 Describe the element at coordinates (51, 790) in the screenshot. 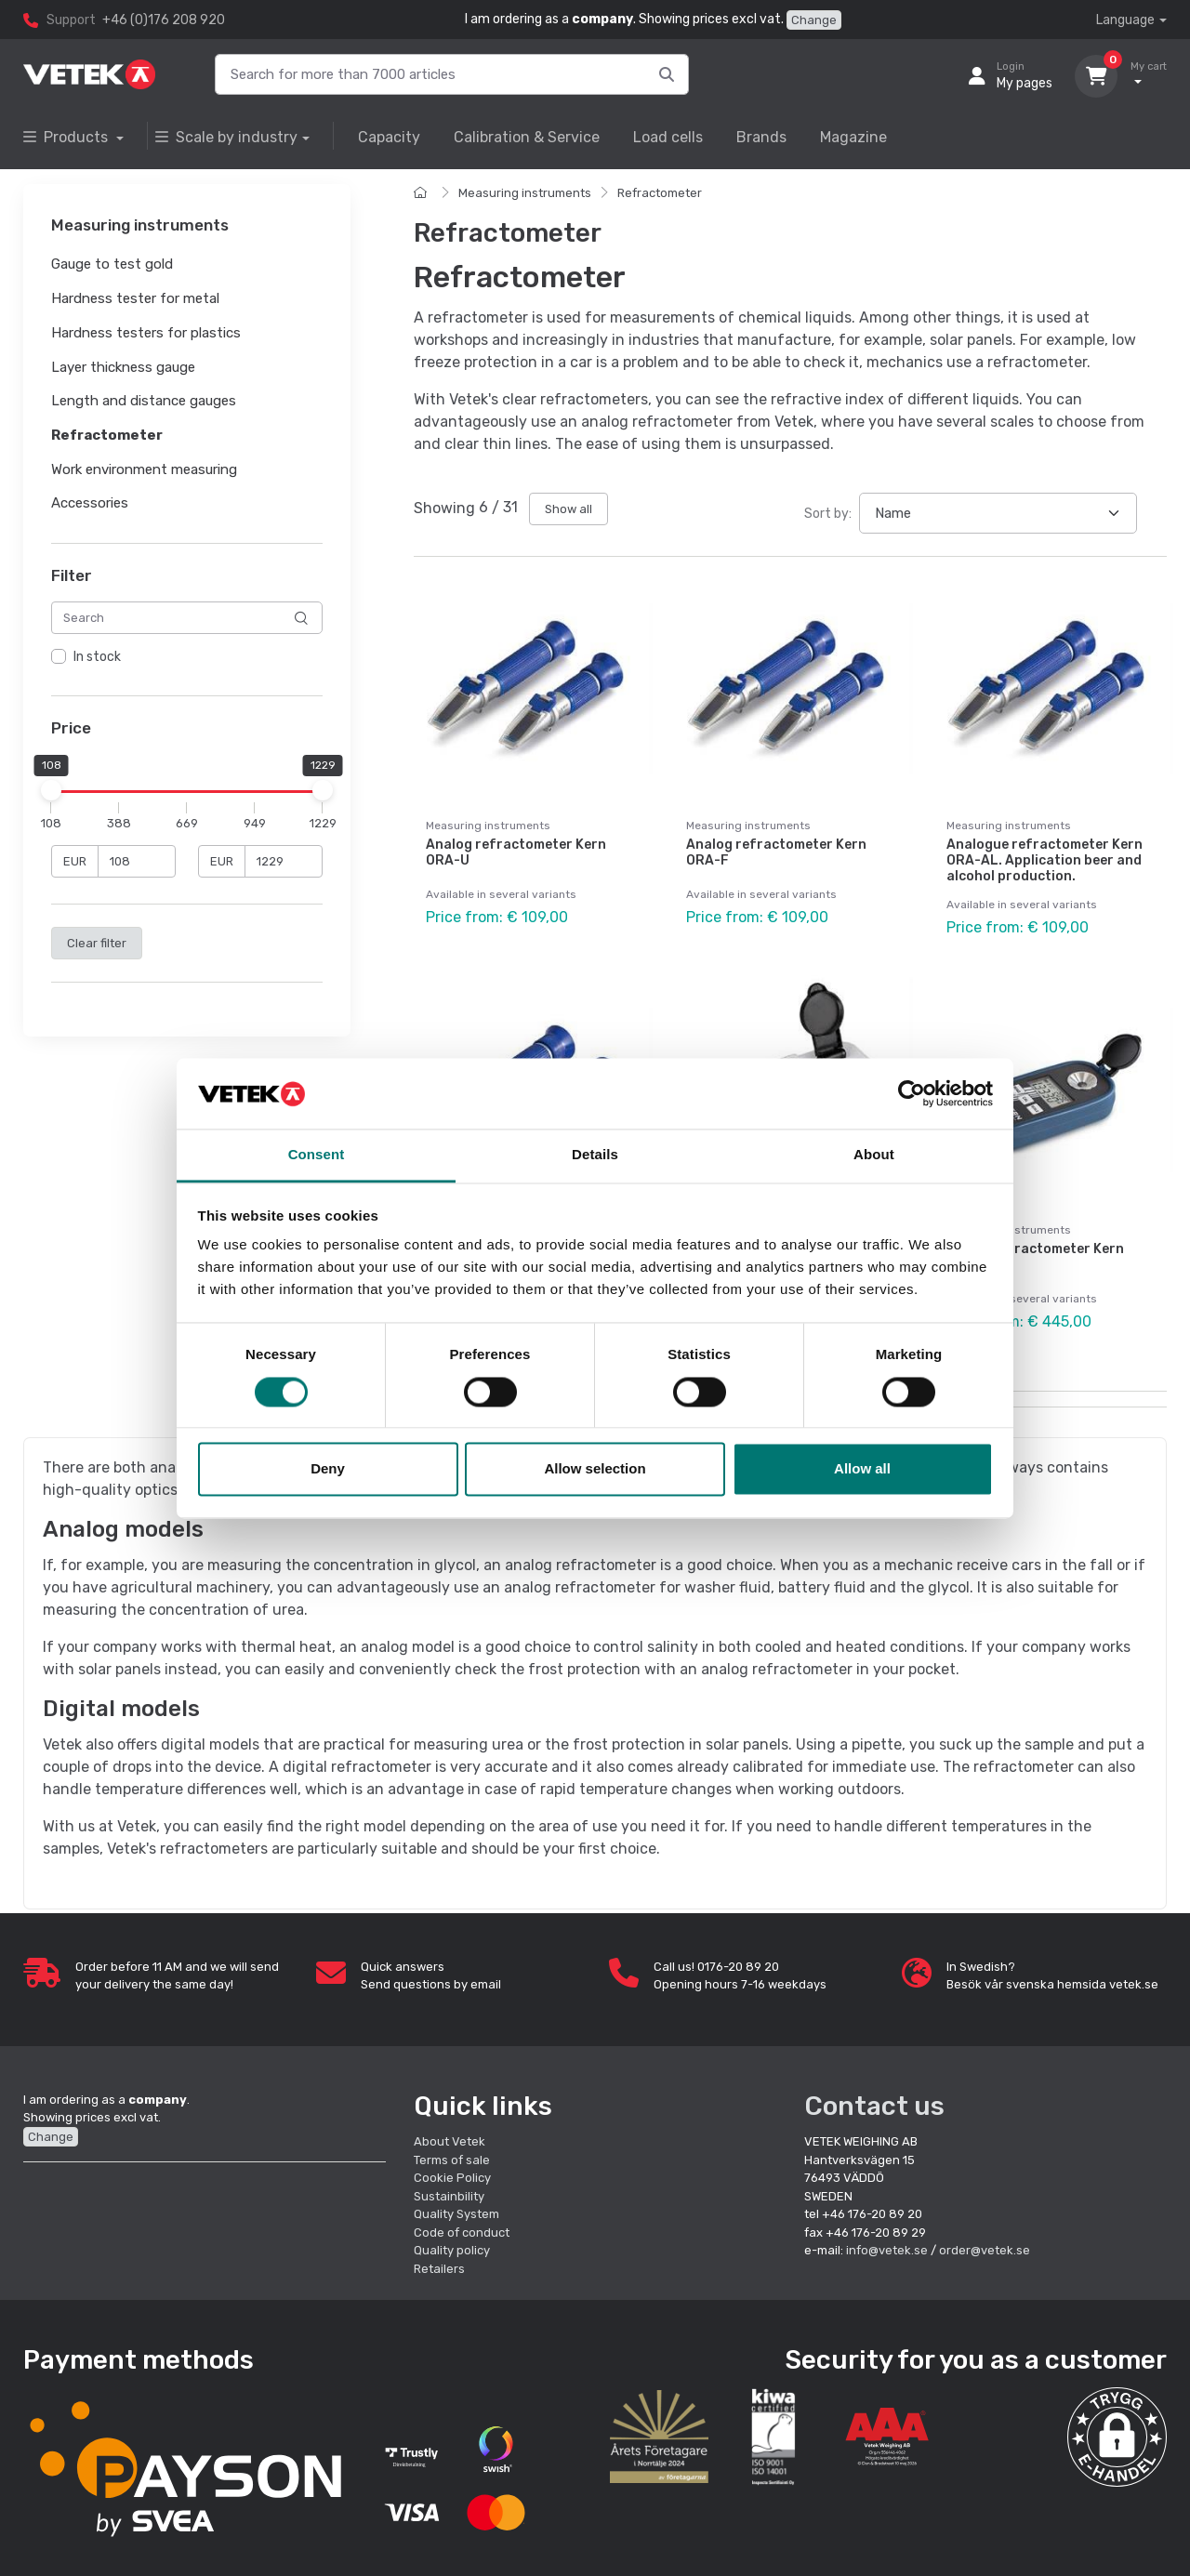

I see `[slider]` at that location.